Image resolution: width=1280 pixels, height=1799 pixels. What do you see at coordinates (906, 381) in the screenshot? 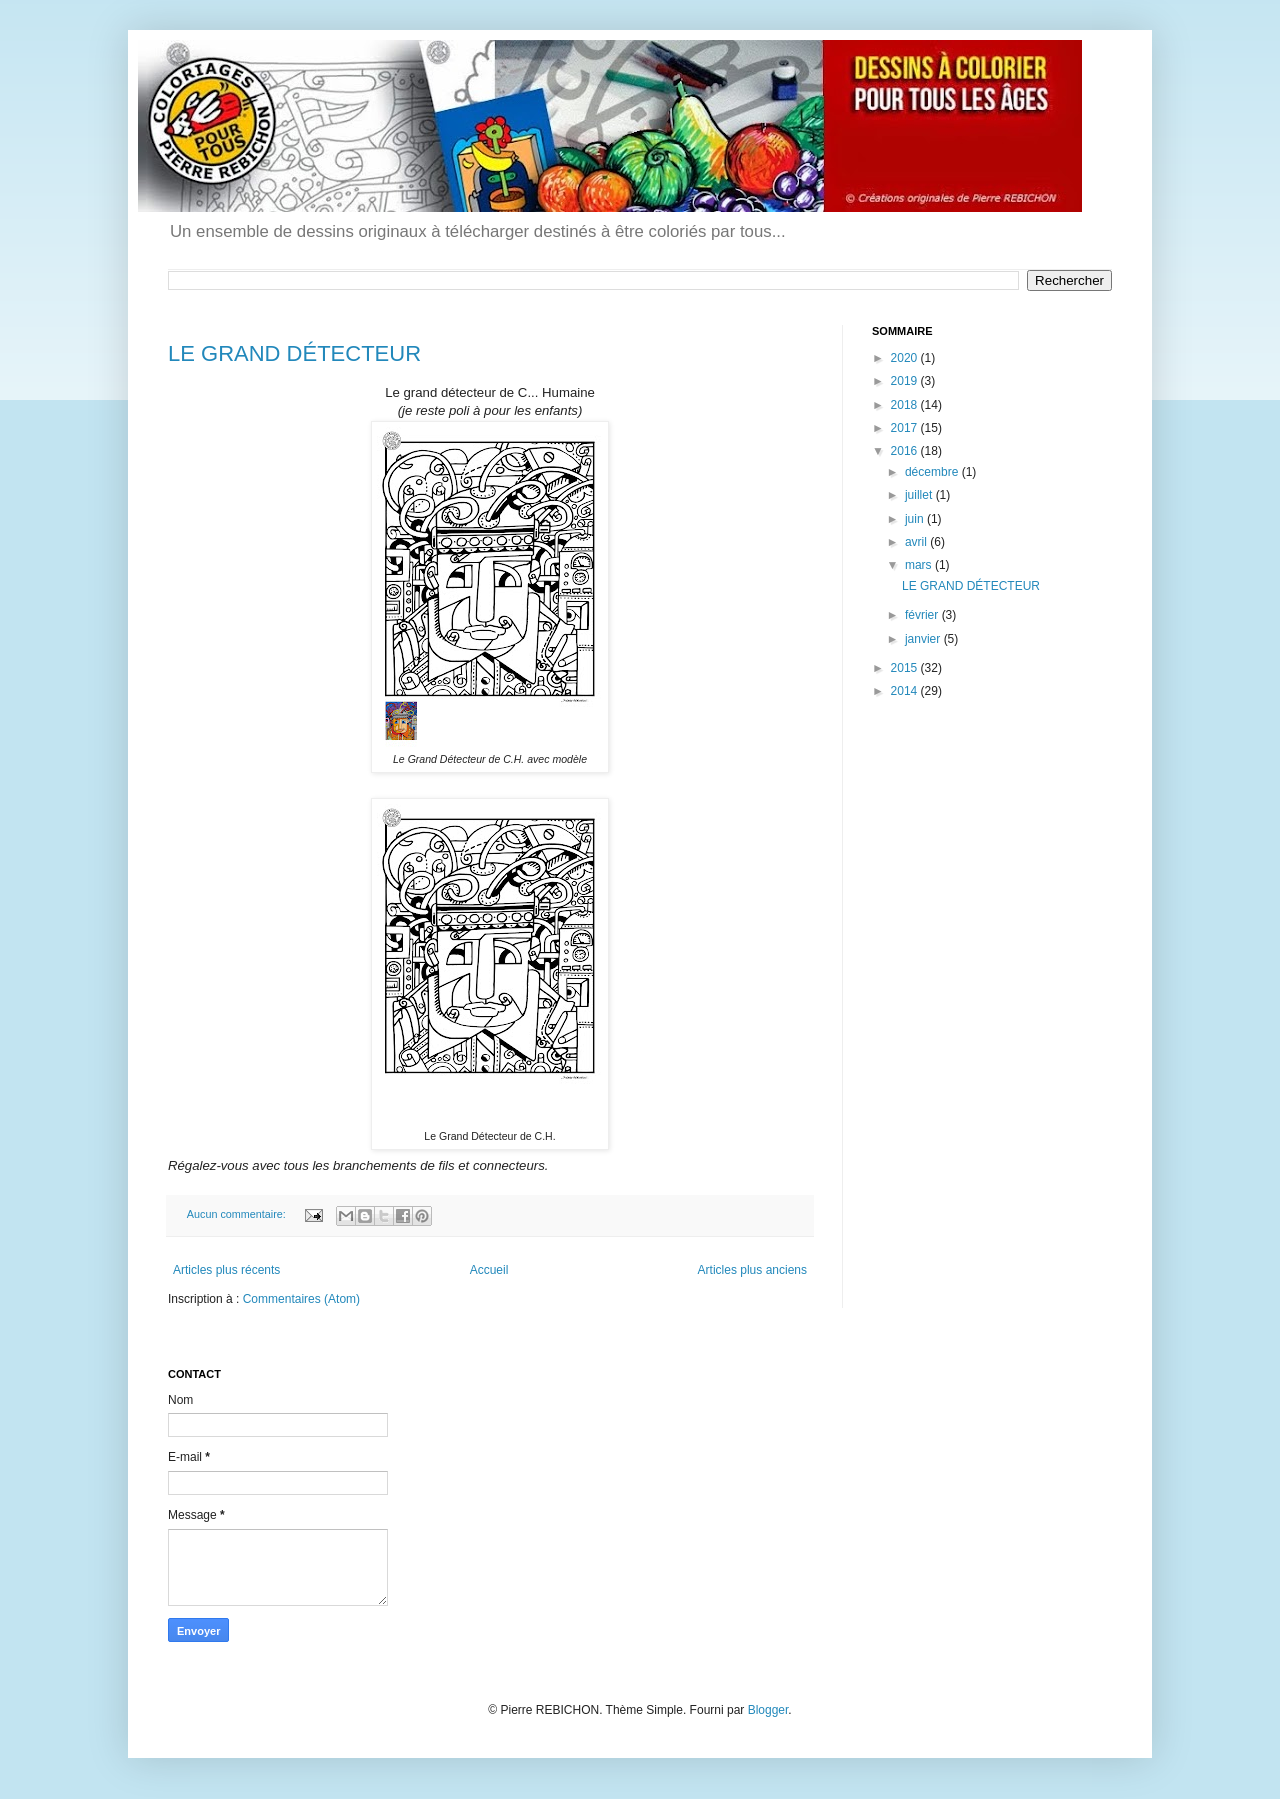
I see `2019` at bounding box center [906, 381].